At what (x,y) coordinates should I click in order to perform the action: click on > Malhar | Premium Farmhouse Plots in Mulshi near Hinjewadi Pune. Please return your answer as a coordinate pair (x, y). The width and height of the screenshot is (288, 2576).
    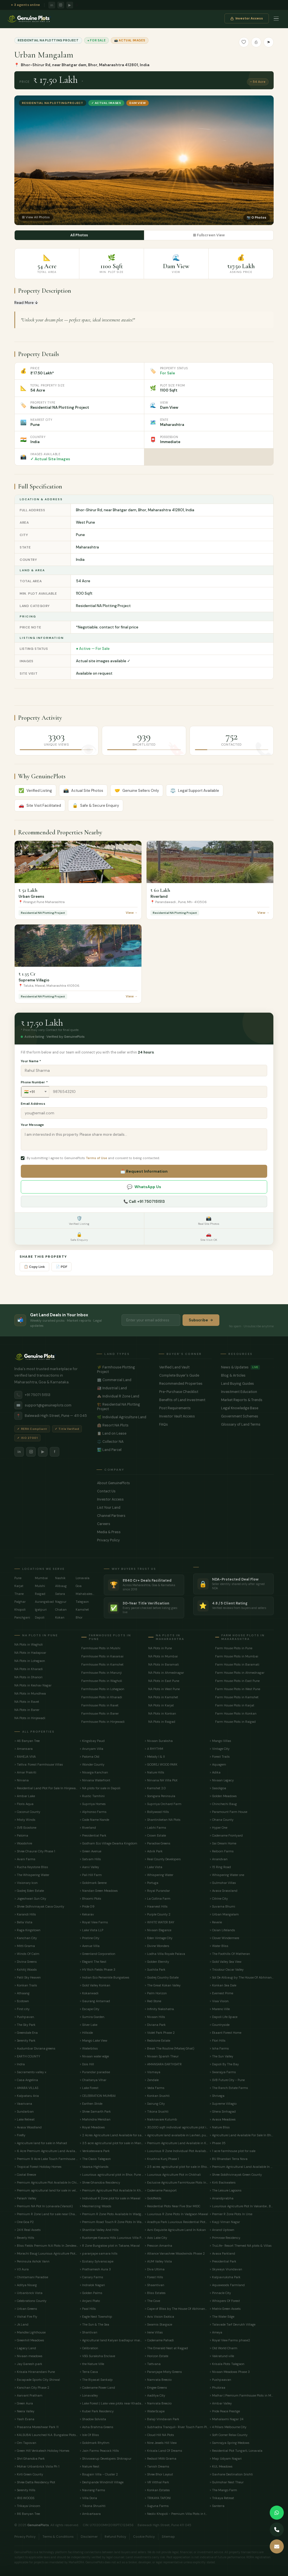
    Looking at the image, I should click on (241, 2395).